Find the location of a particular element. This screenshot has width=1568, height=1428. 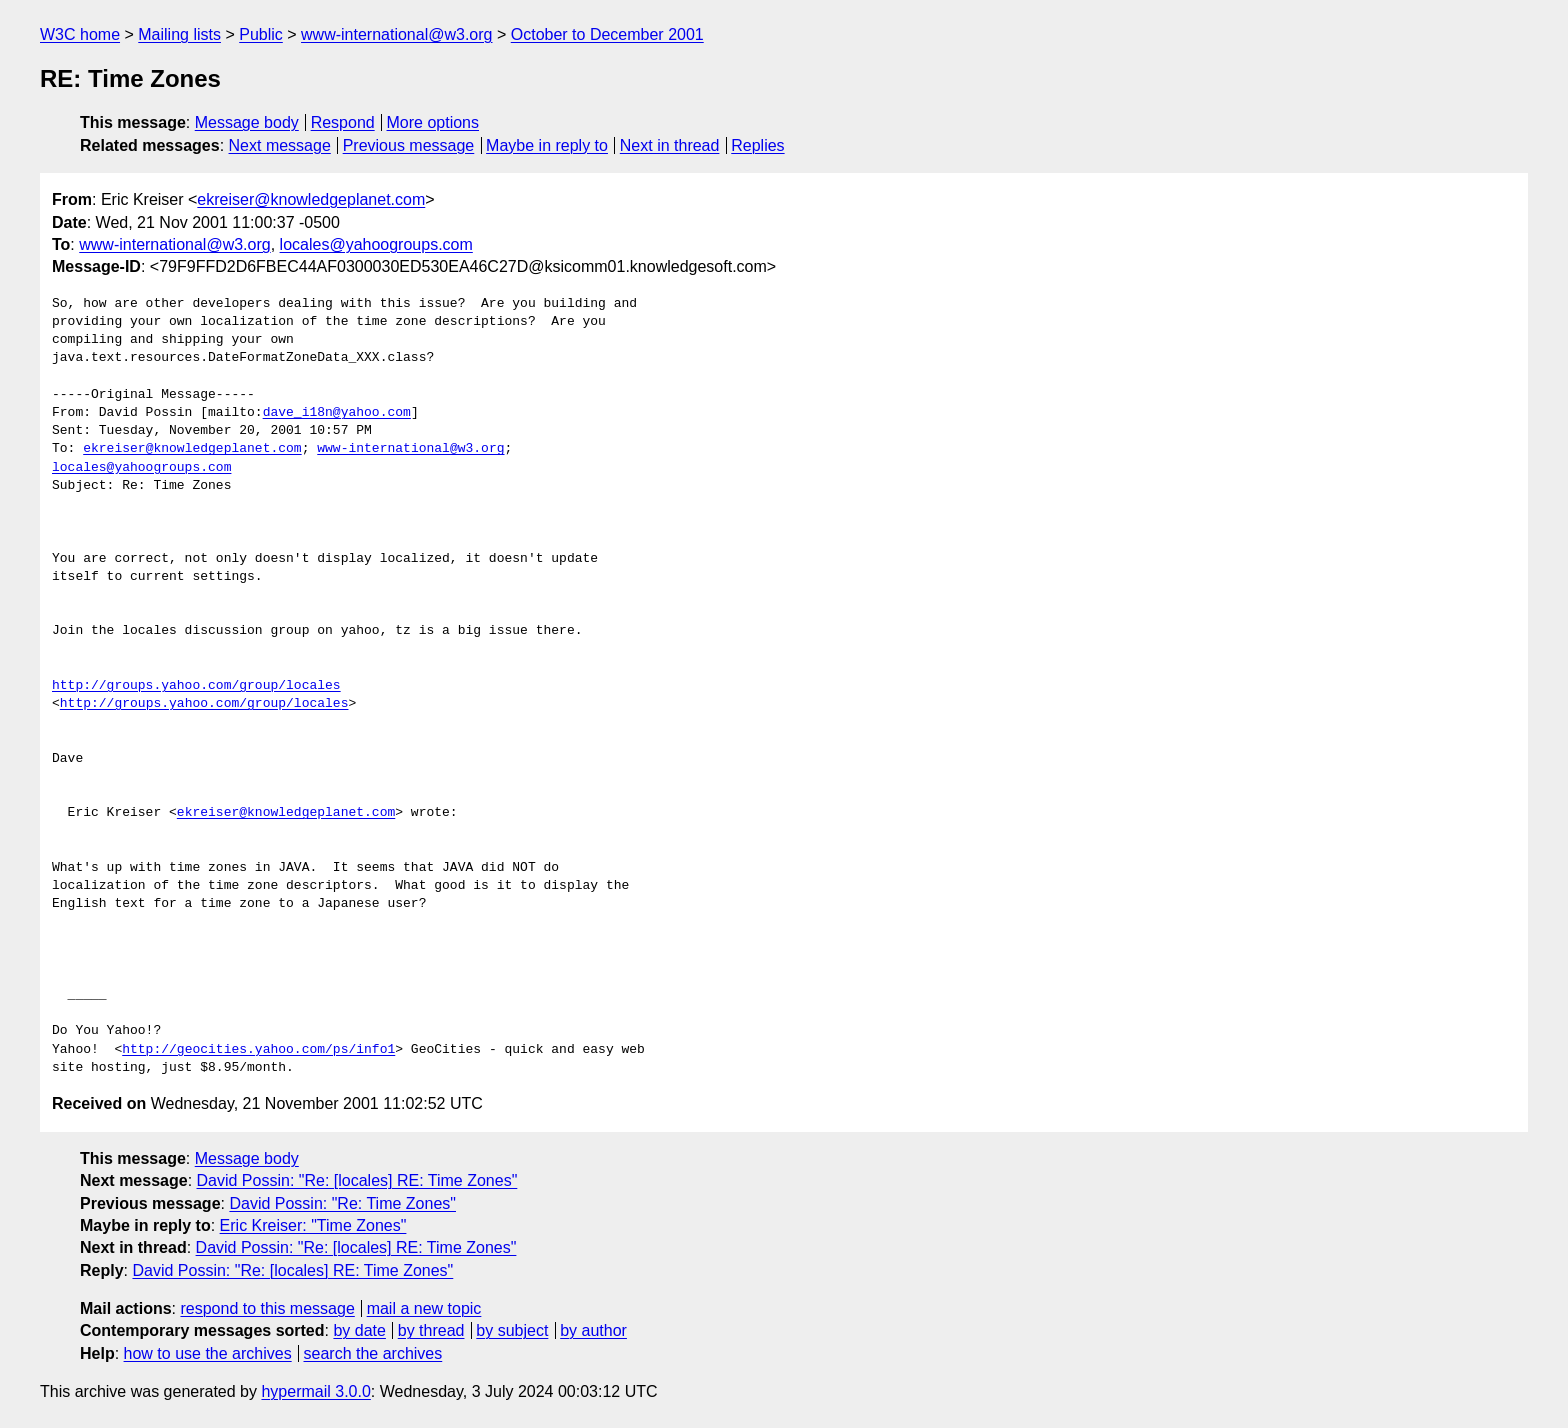

Respond is located at coordinates (343, 122).